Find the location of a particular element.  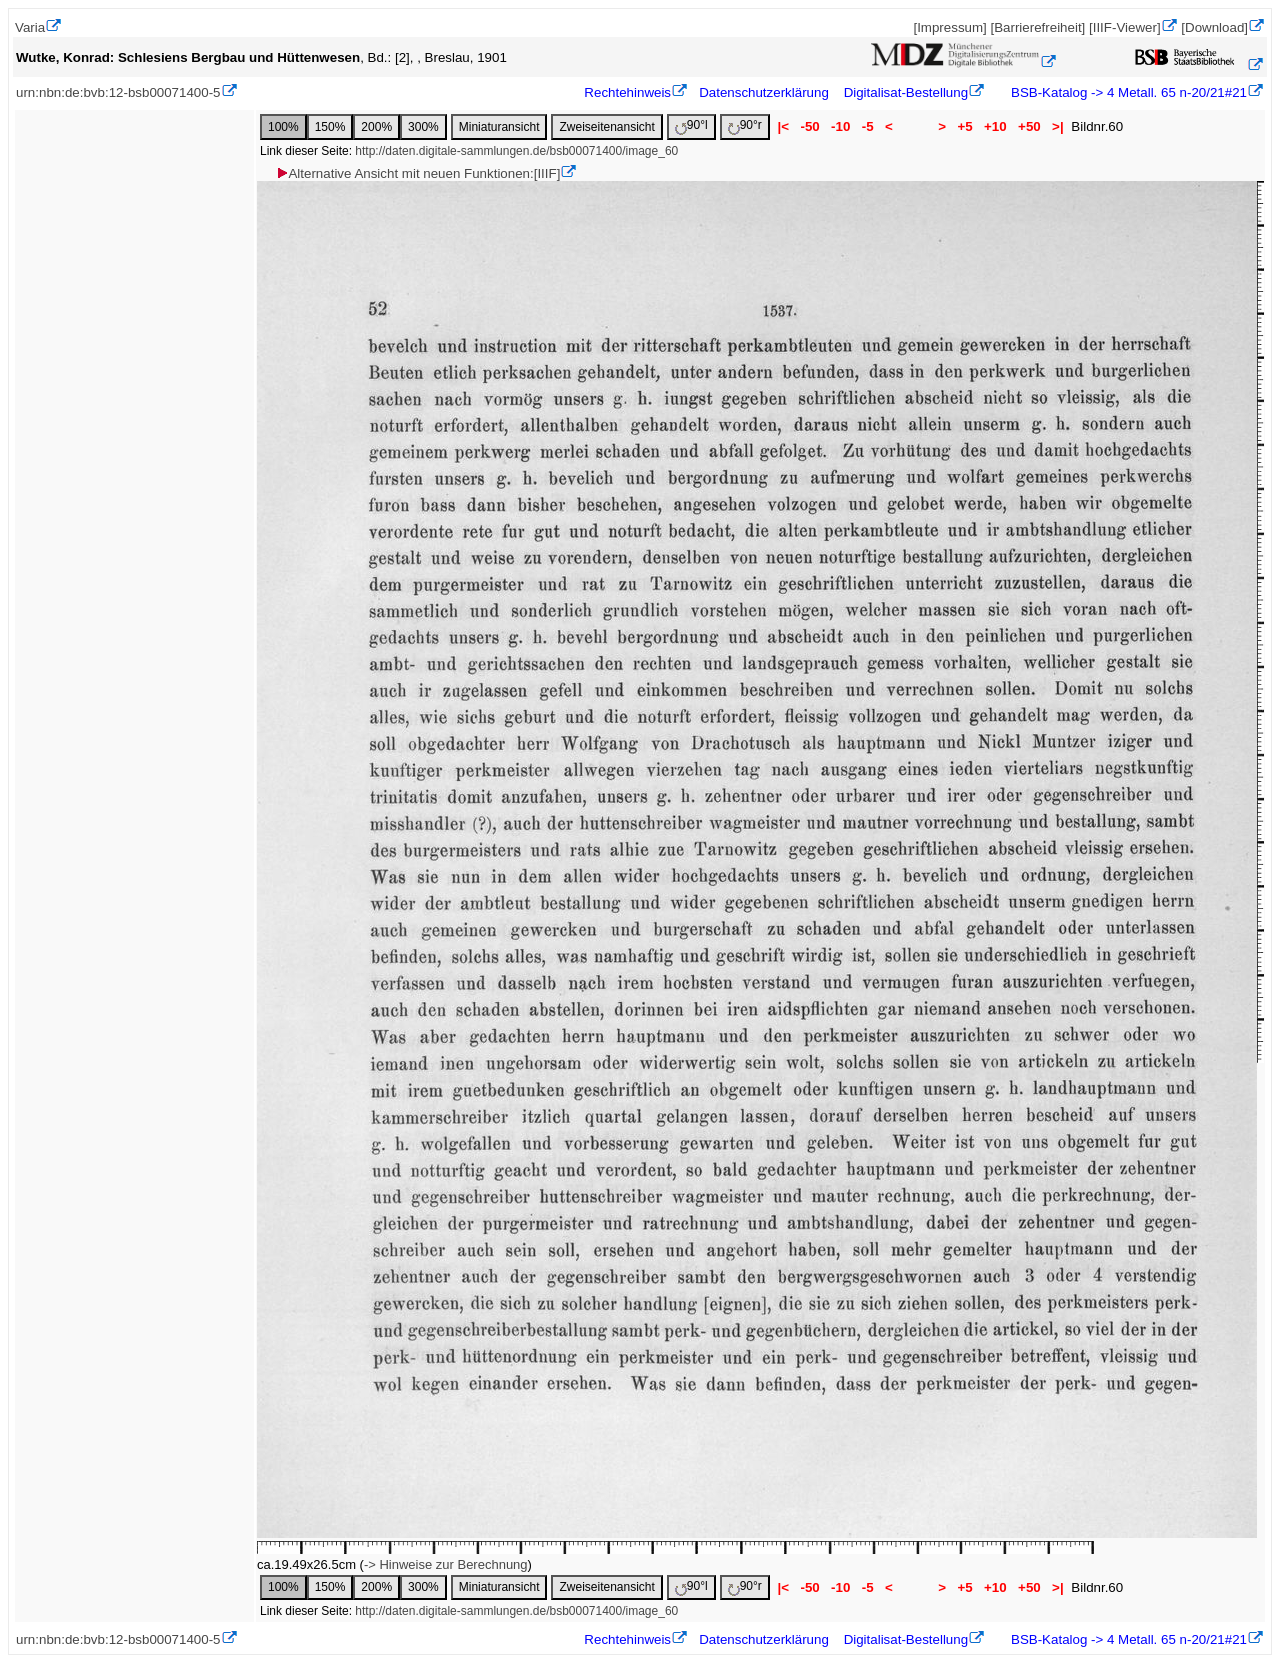

BSB-Katalog -> 4 Metall. 65 n-20/21#21 is located at coordinates (1127, 92).